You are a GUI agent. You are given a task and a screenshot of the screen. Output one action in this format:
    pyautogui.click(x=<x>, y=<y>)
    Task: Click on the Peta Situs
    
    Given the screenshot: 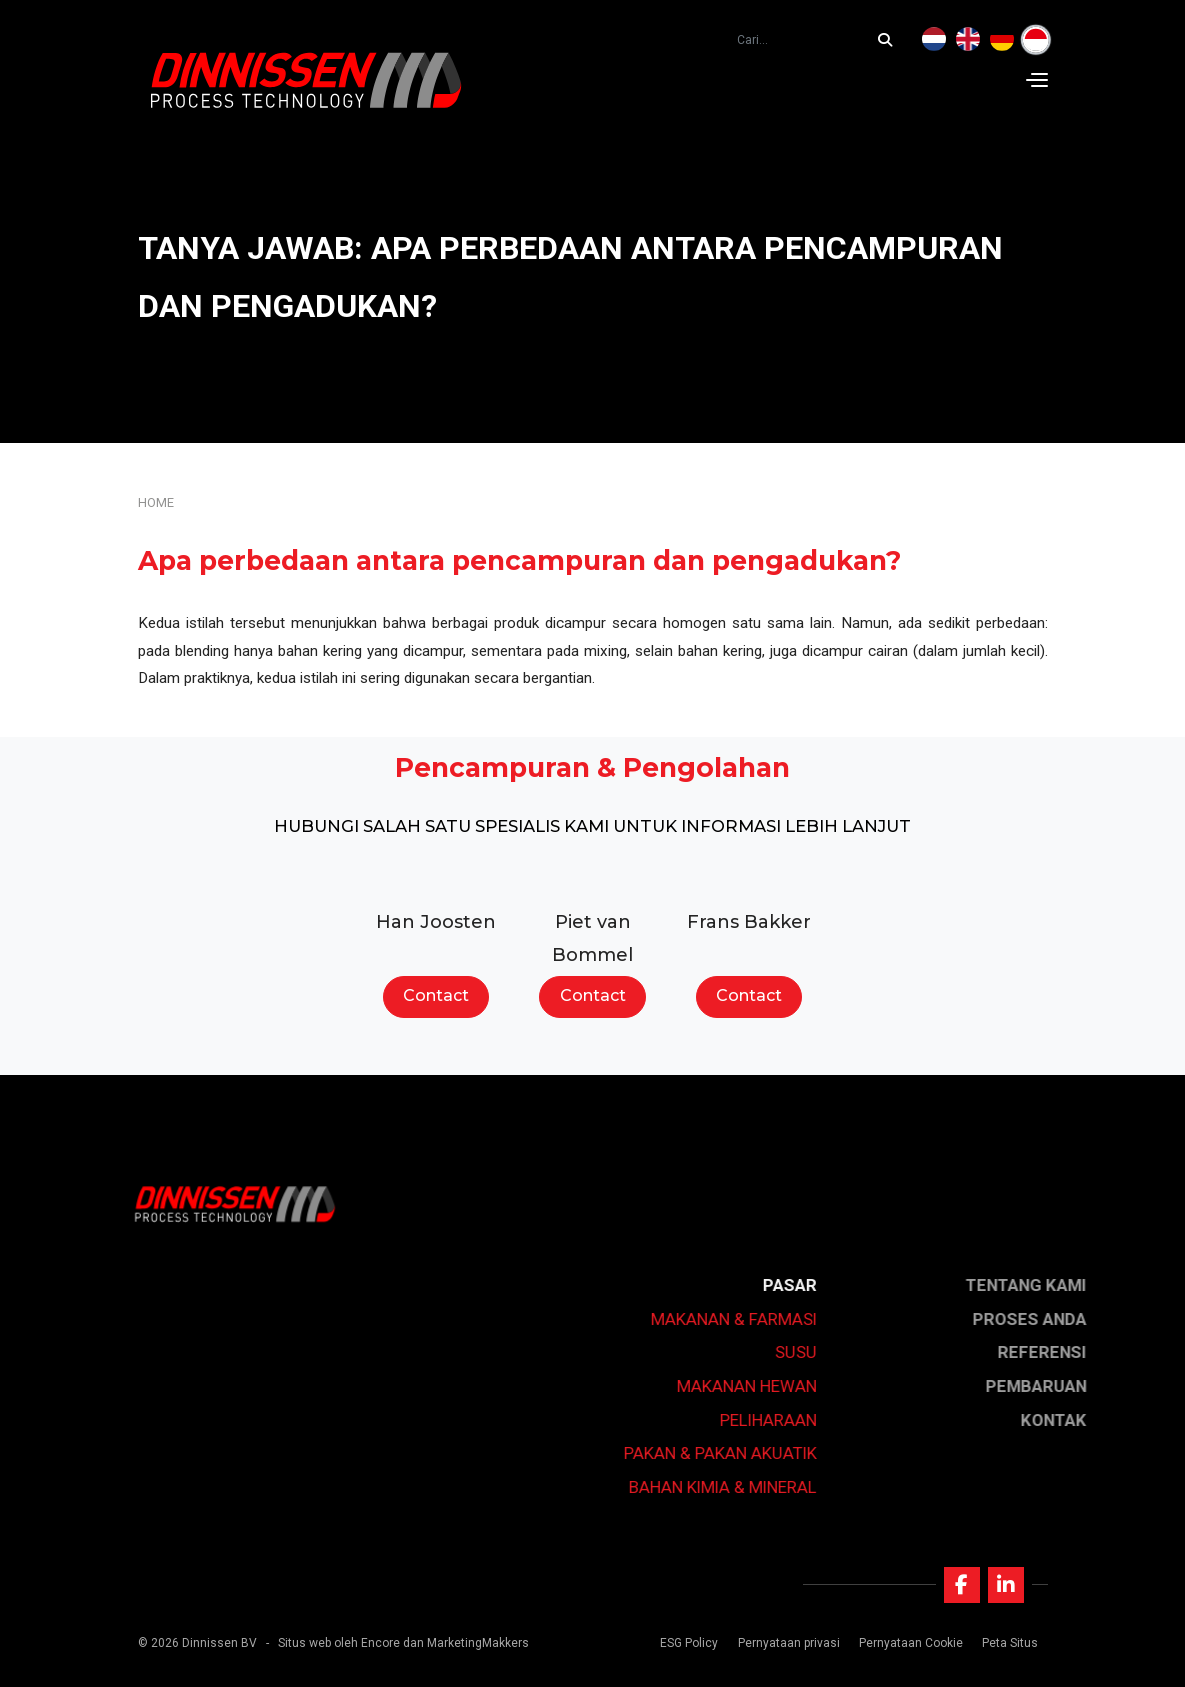 What is the action you would take?
    pyautogui.click(x=1010, y=1643)
    